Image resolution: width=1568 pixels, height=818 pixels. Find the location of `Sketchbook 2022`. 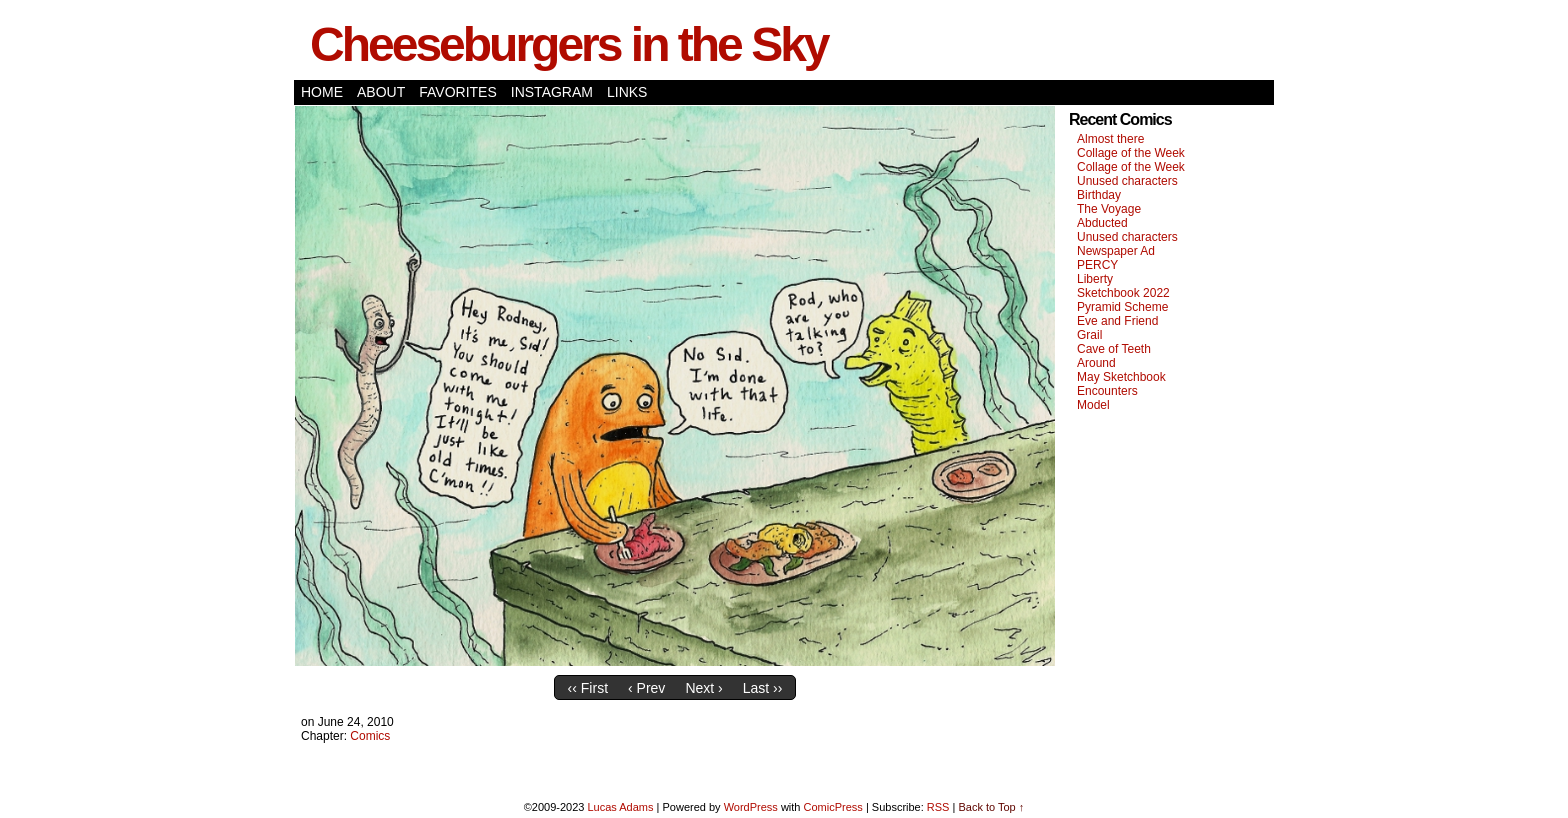

Sketchbook 2022 is located at coordinates (1123, 293).